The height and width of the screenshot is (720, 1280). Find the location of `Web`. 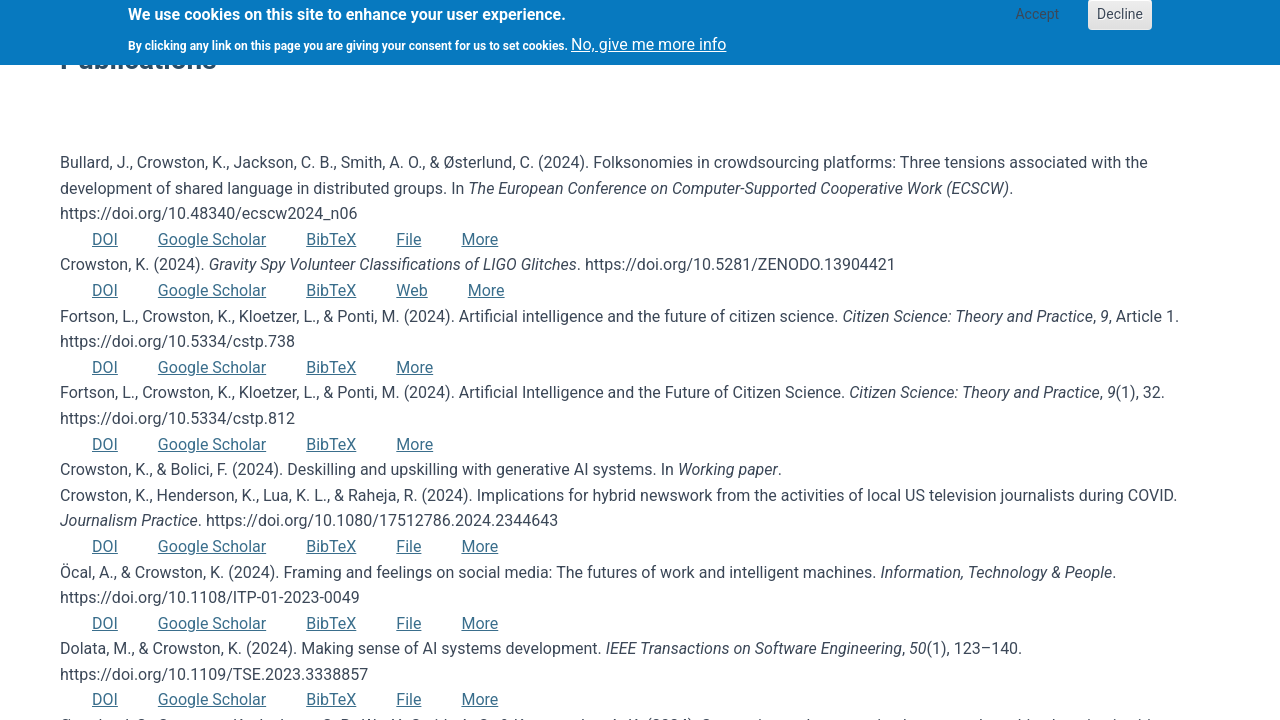

Web is located at coordinates (411, 290).